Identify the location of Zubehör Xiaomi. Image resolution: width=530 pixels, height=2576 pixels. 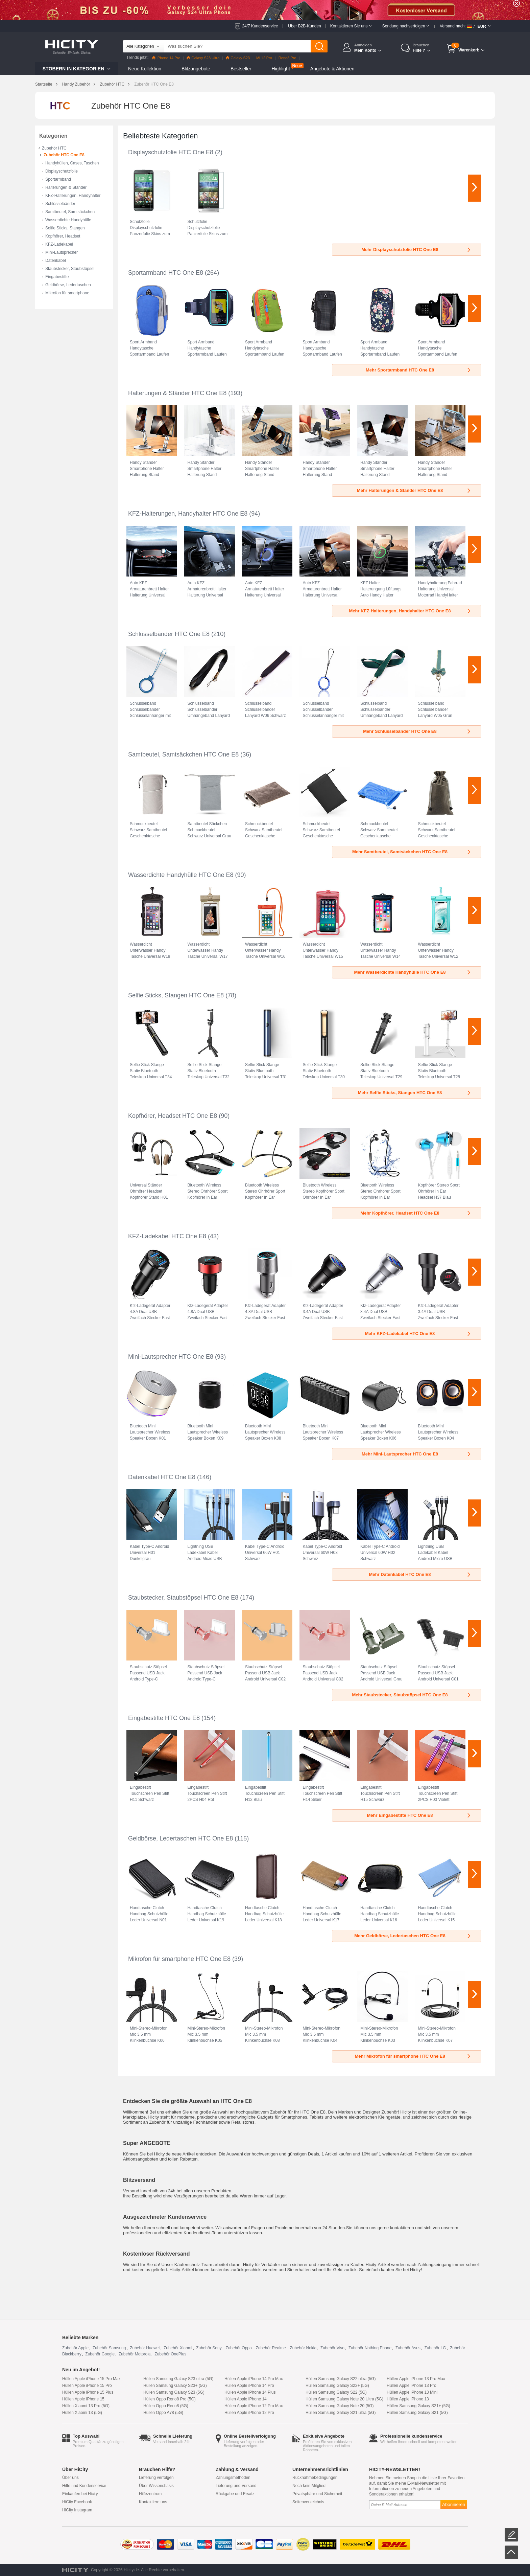
(178, 2348).